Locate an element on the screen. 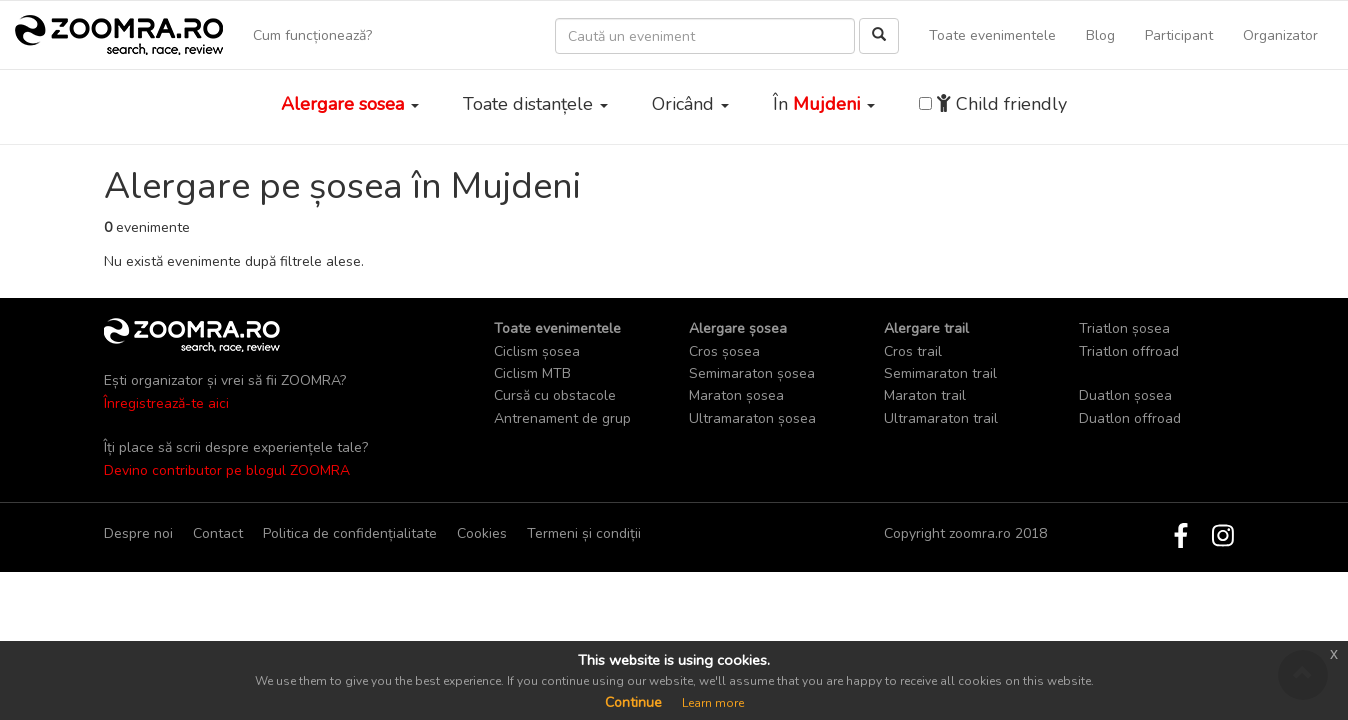  Toate evenimentele is located at coordinates (992, 35).